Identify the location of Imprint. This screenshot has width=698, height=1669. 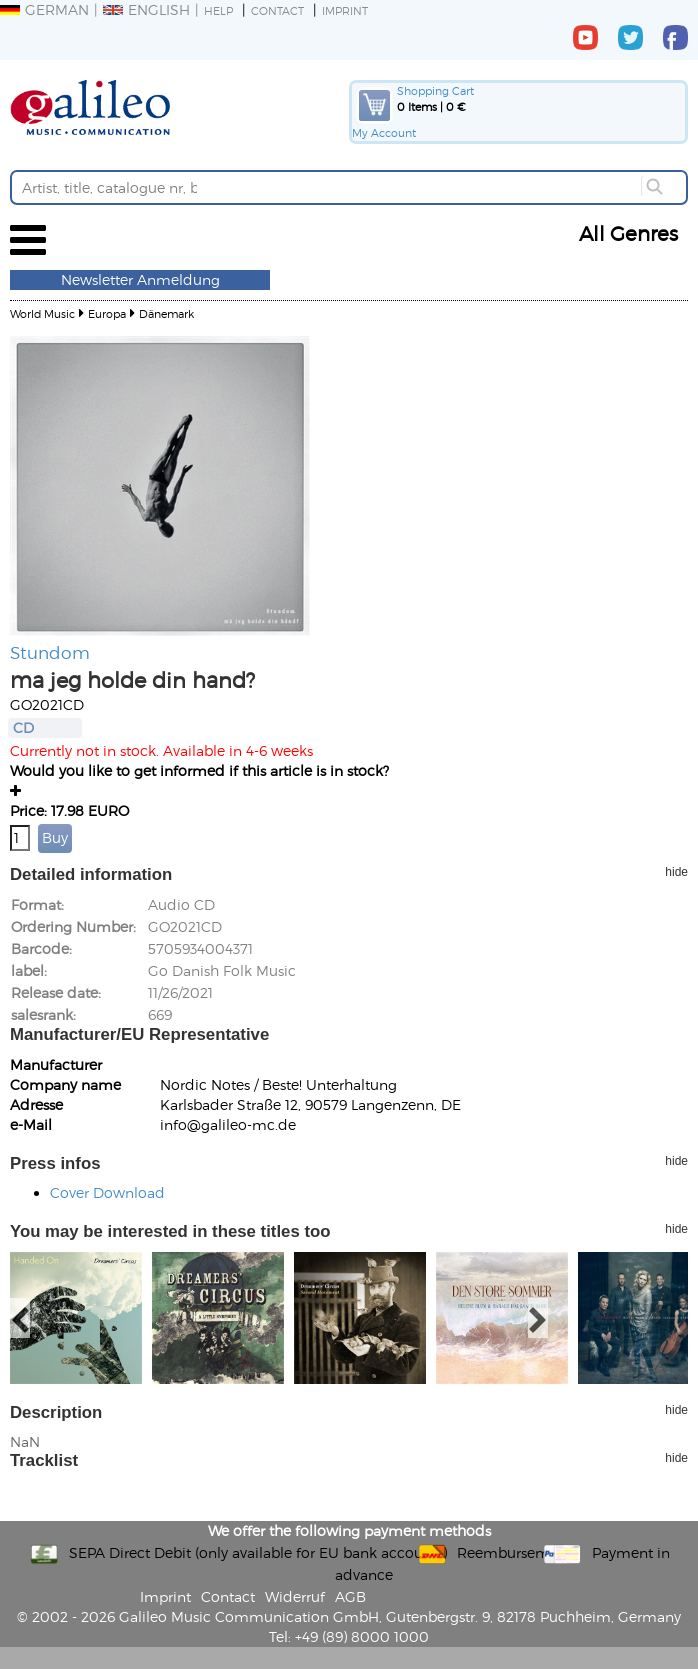
(345, 10).